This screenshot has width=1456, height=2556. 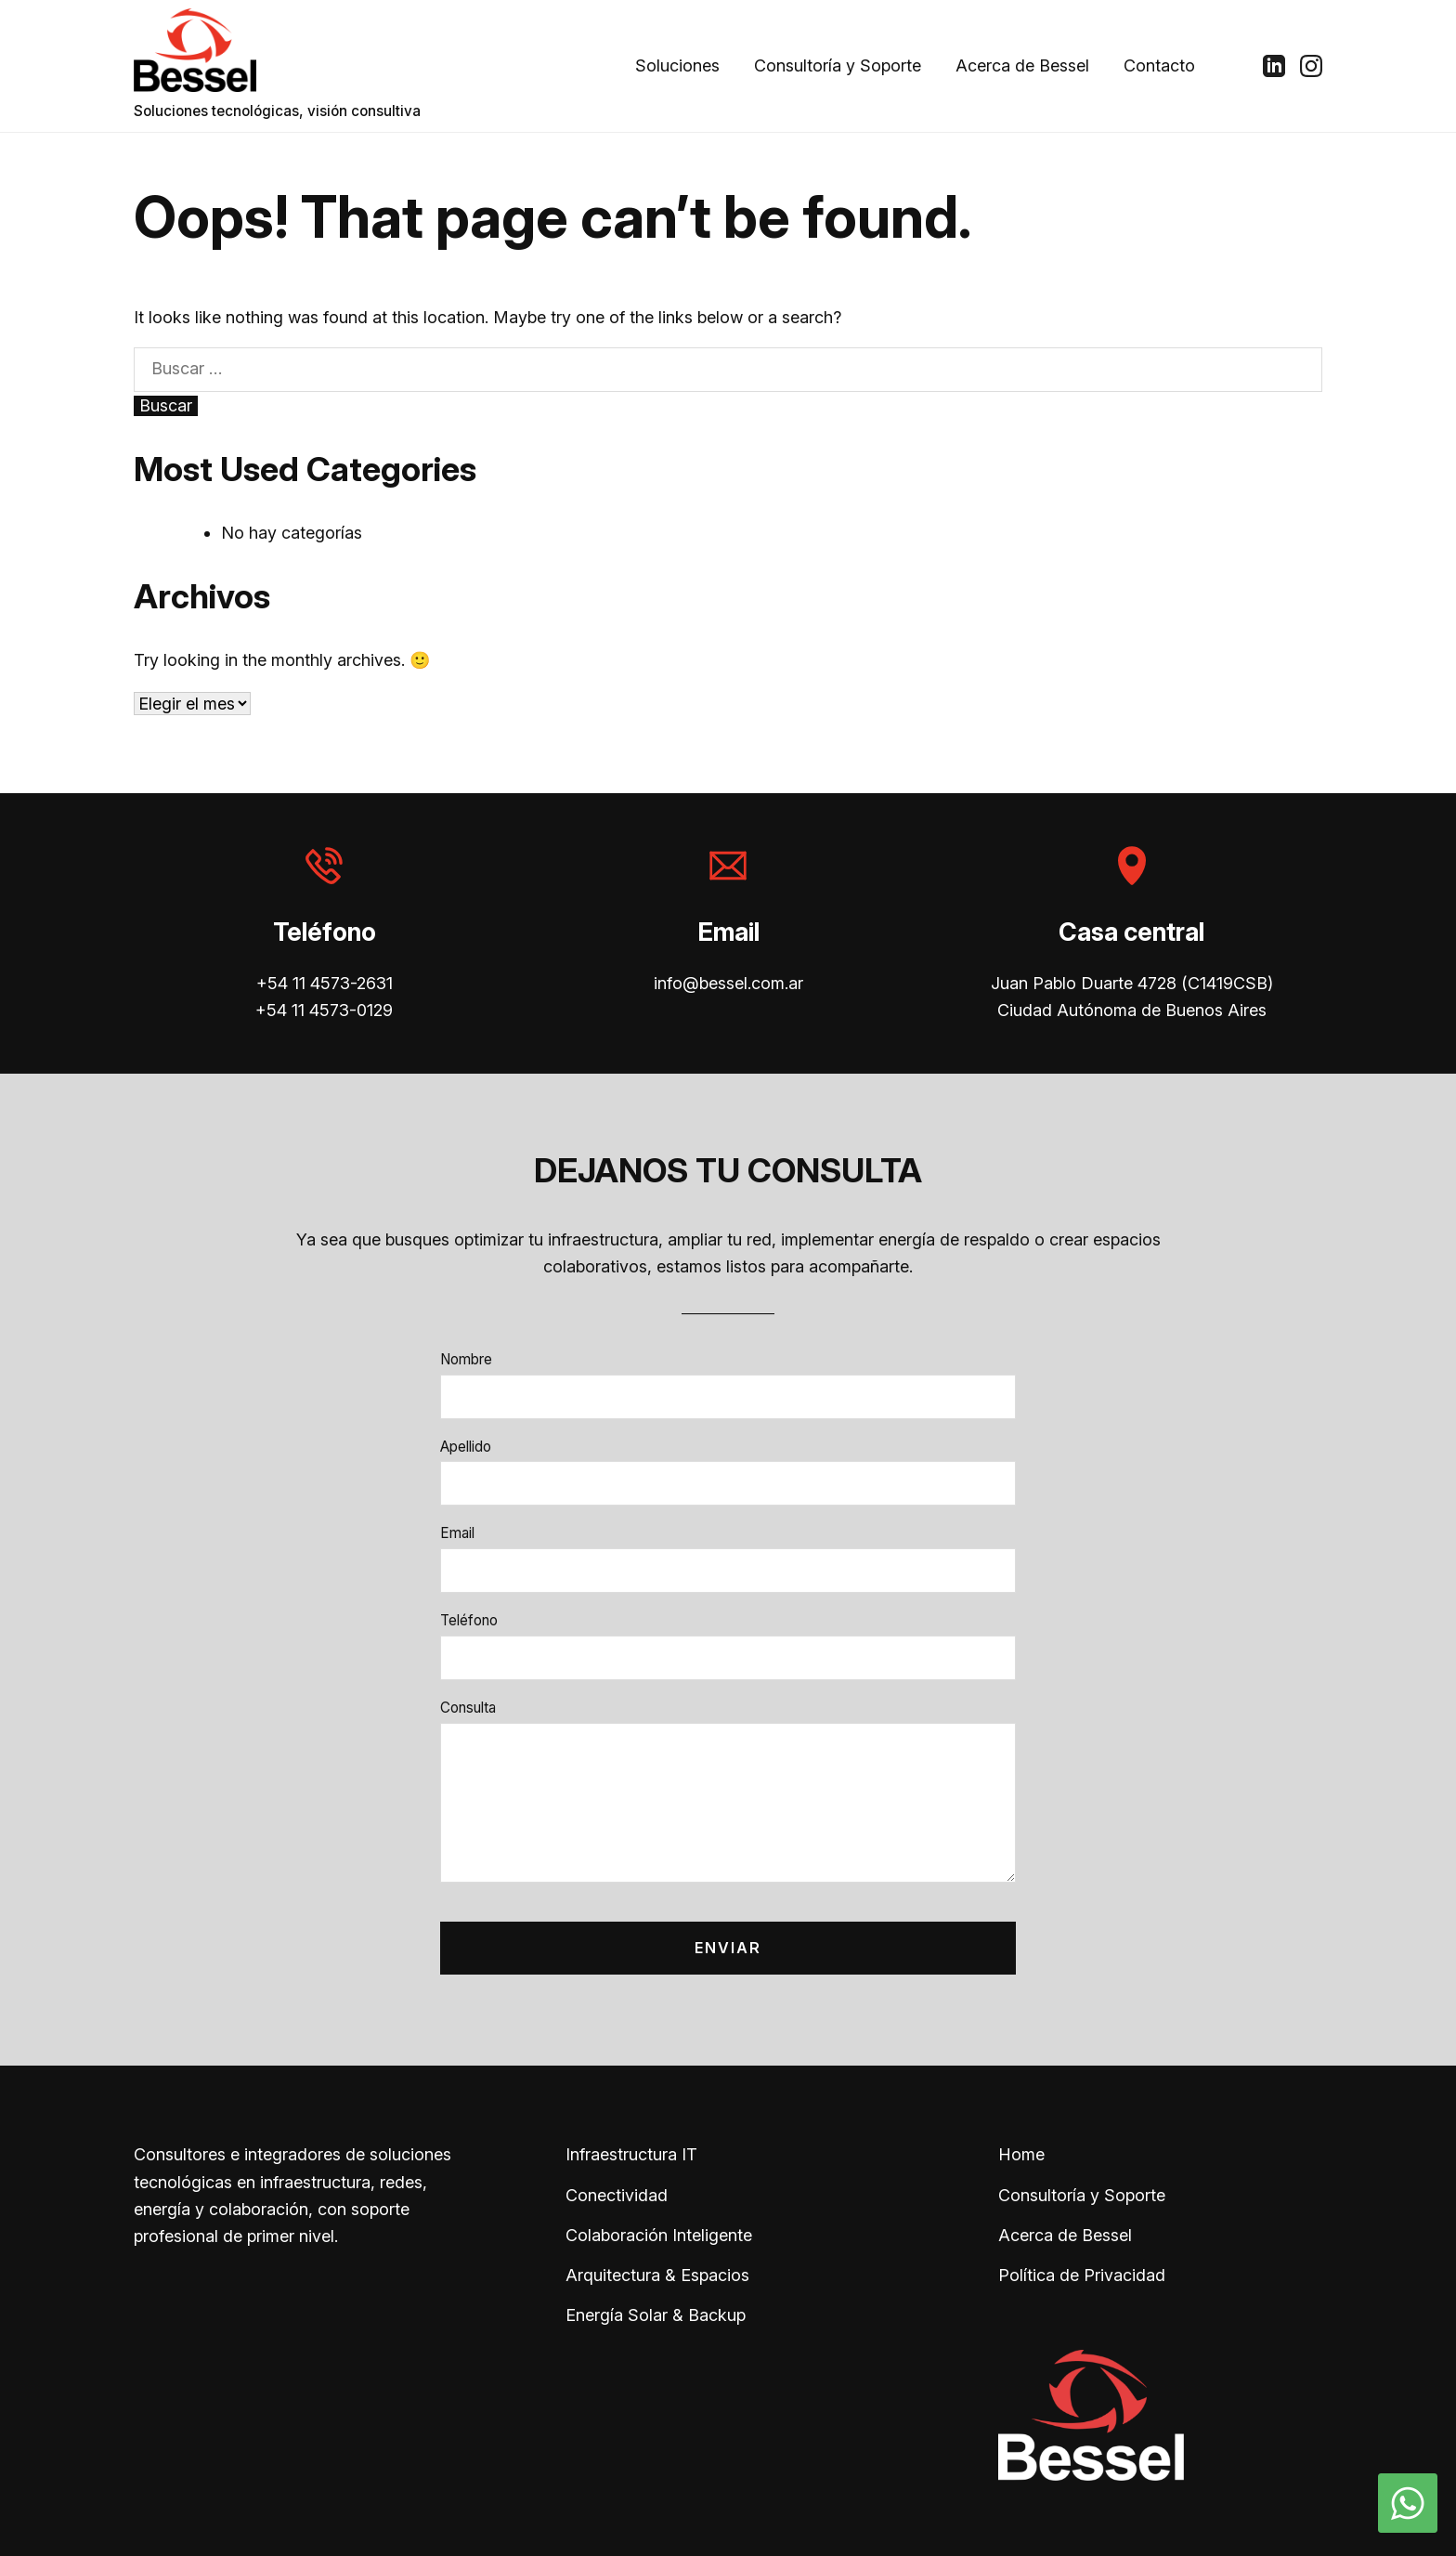 What do you see at coordinates (466, 1359) in the screenshot?
I see `Nombre` at bounding box center [466, 1359].